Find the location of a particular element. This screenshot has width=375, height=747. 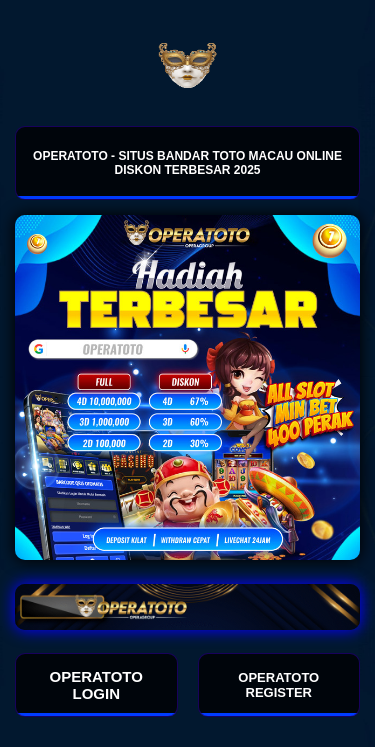

OPERATOTO REGISTER is located at coordinates (278, 685).